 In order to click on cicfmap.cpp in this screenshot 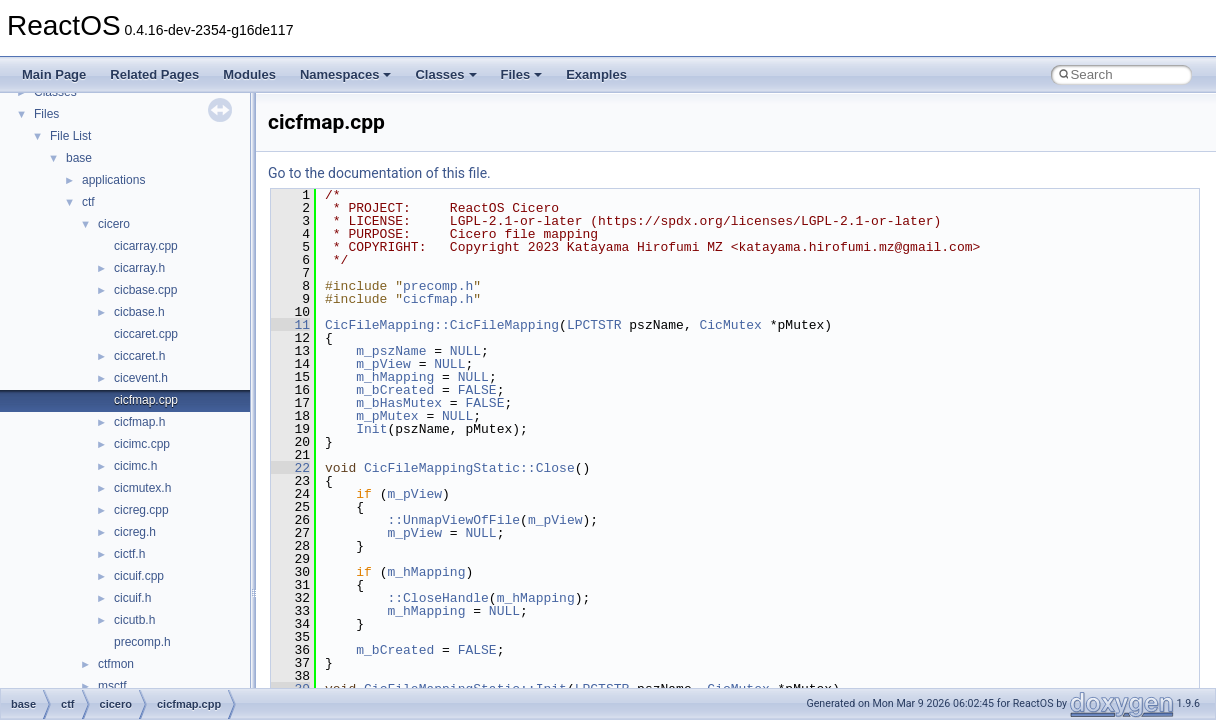, I will do `click(146, 400)`.